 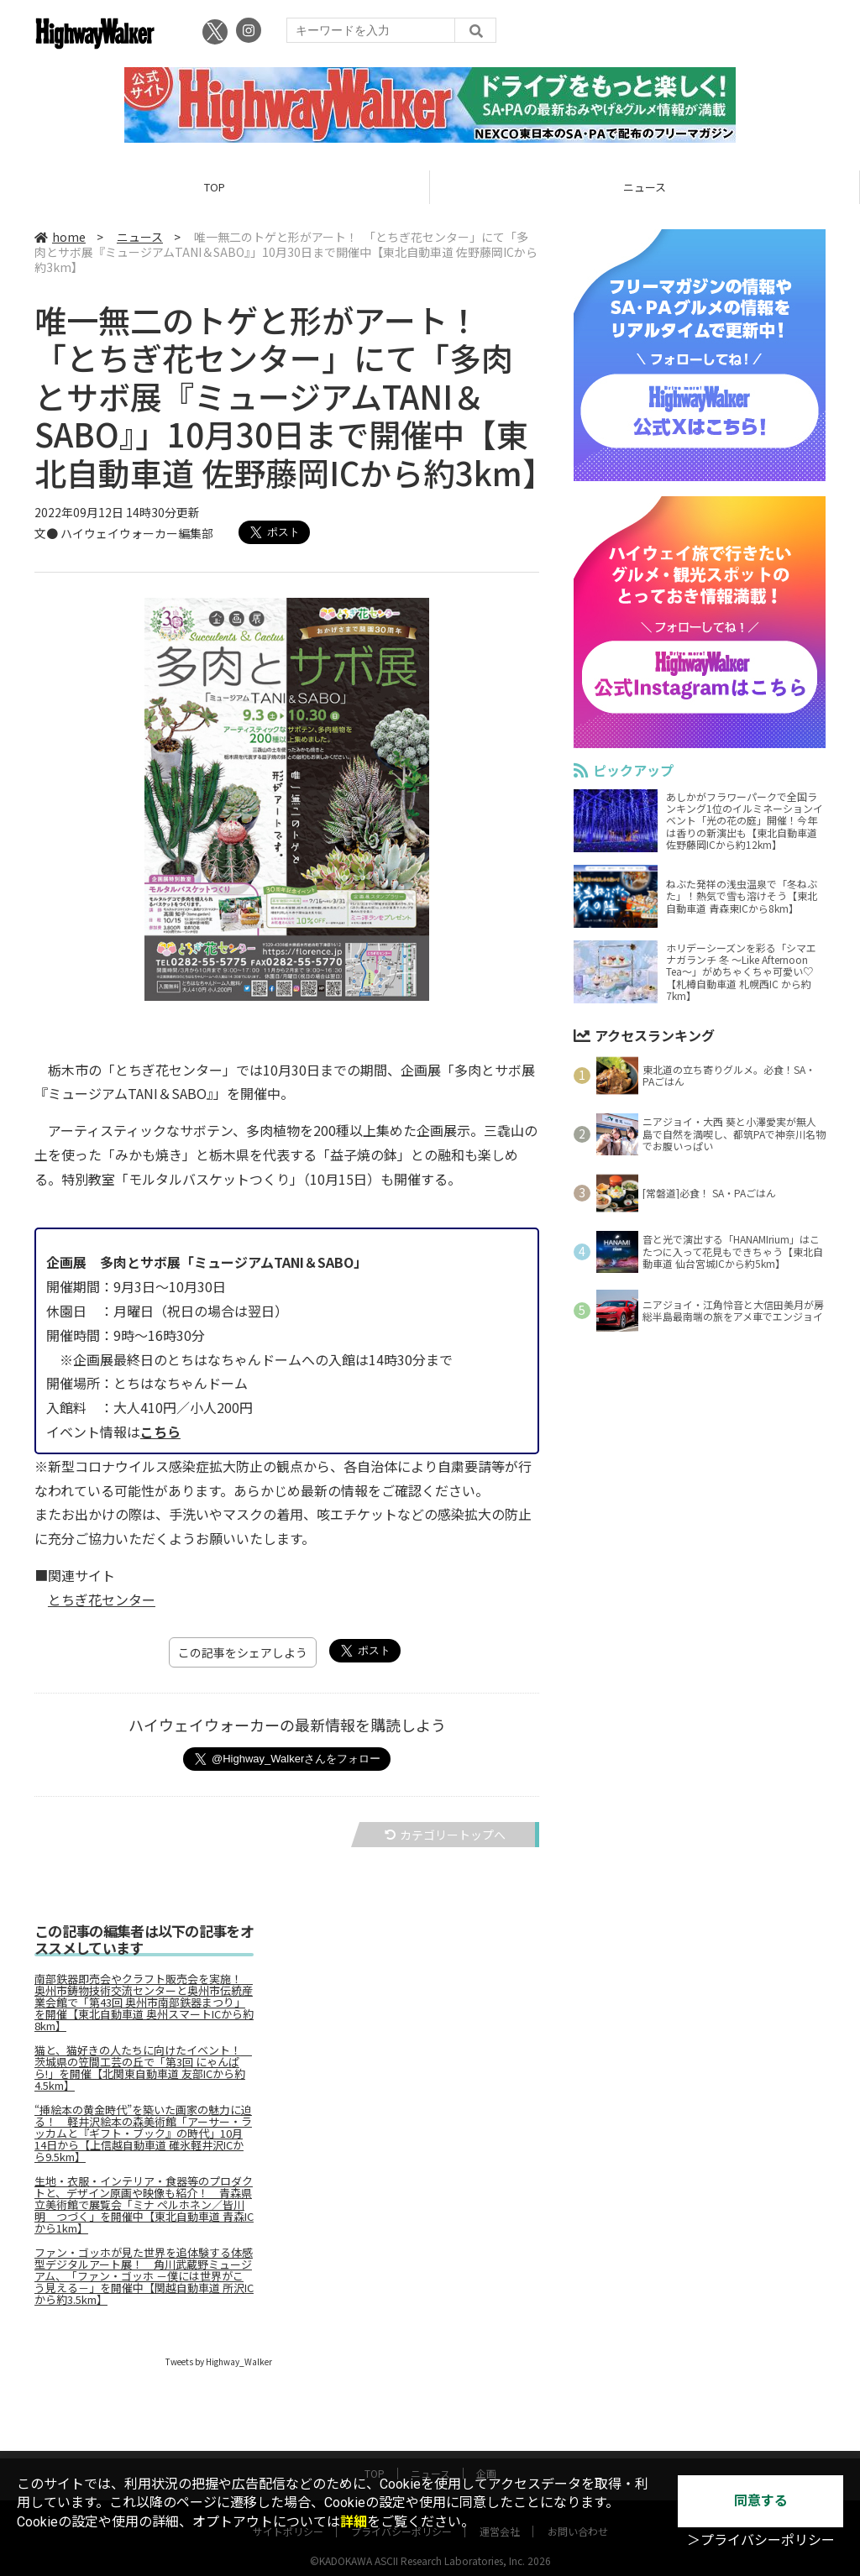 What do you see at coordinates (160, 1432) in the screenshot?
I see `こちら` at bounding box center [160, 1432].